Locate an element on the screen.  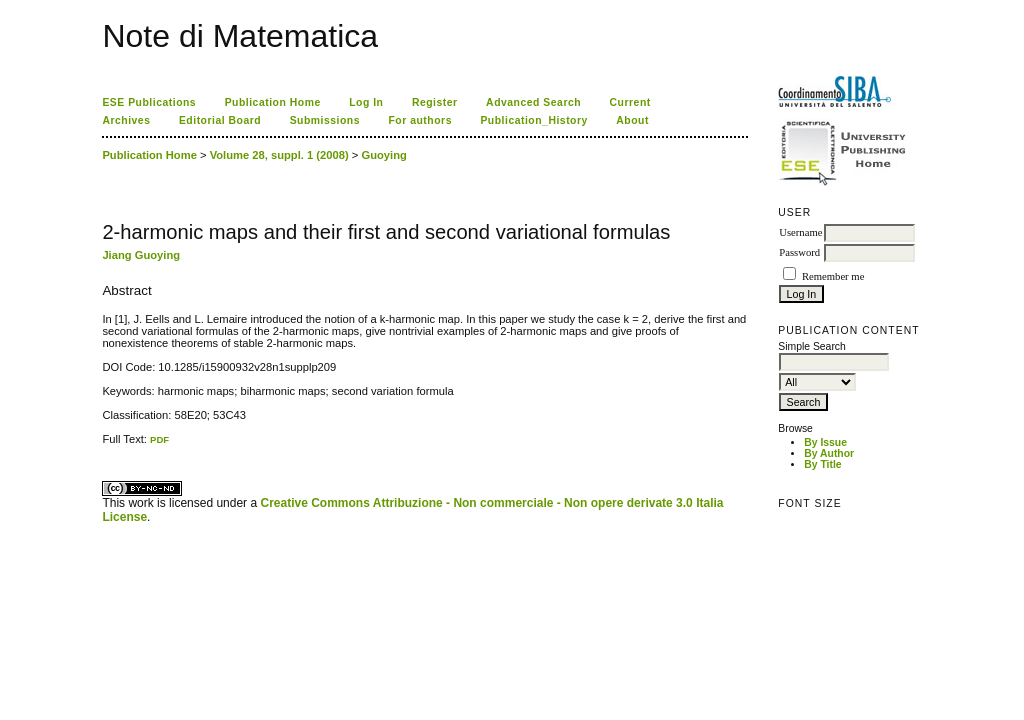
By Author is located at coordinates (829, 453).